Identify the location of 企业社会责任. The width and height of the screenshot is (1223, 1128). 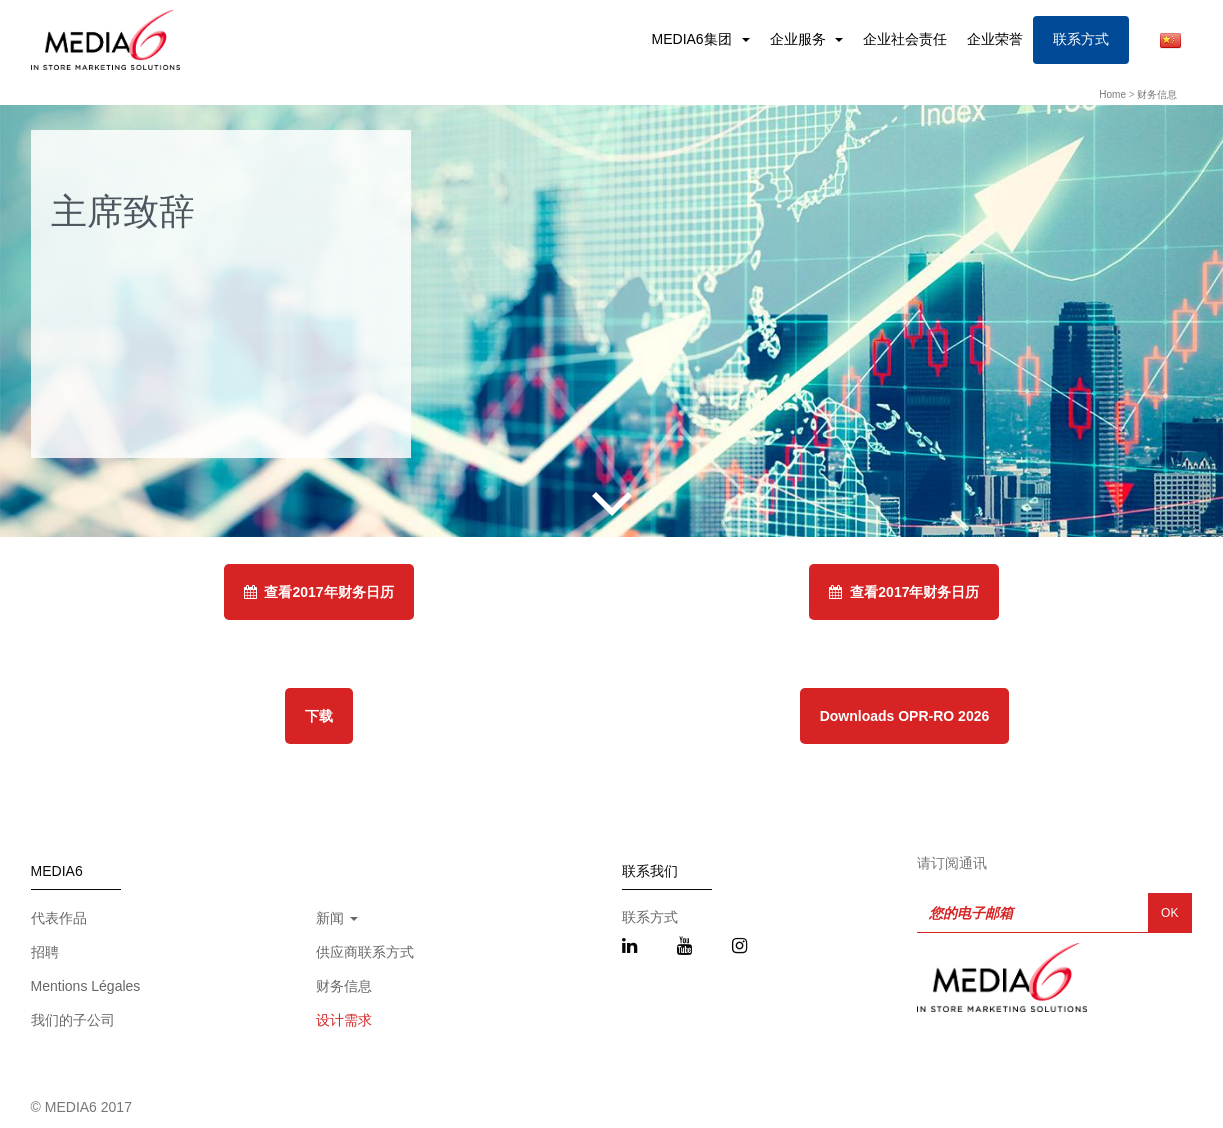
(905, 39).